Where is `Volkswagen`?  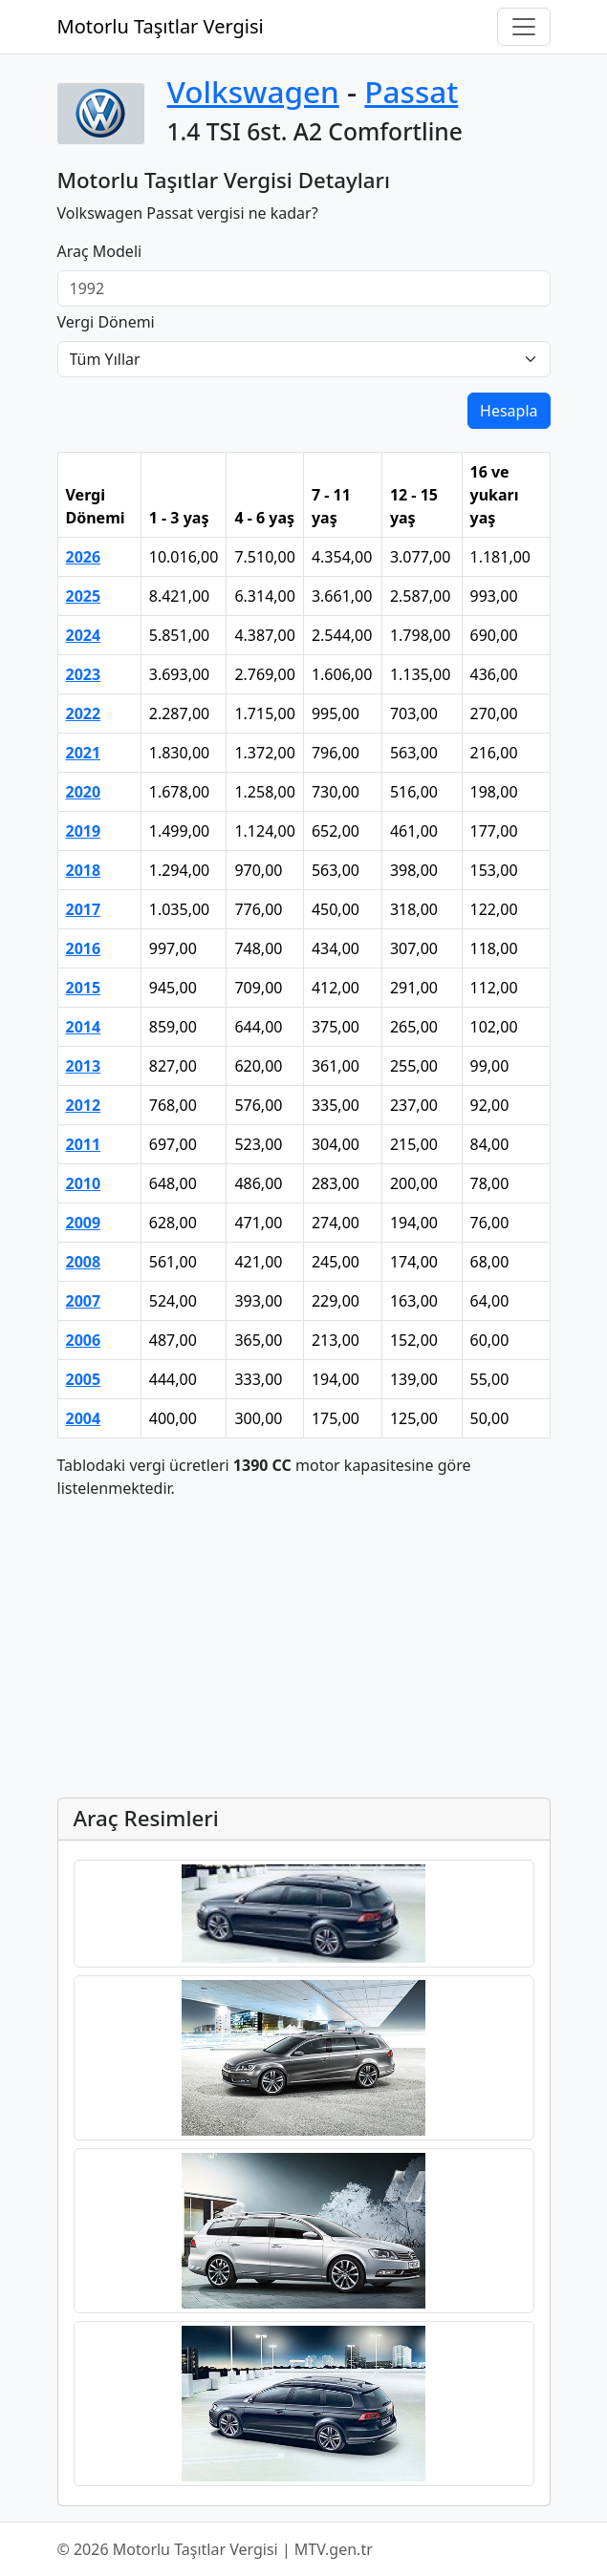 Volkswagen is located at coordinates (253, 91).